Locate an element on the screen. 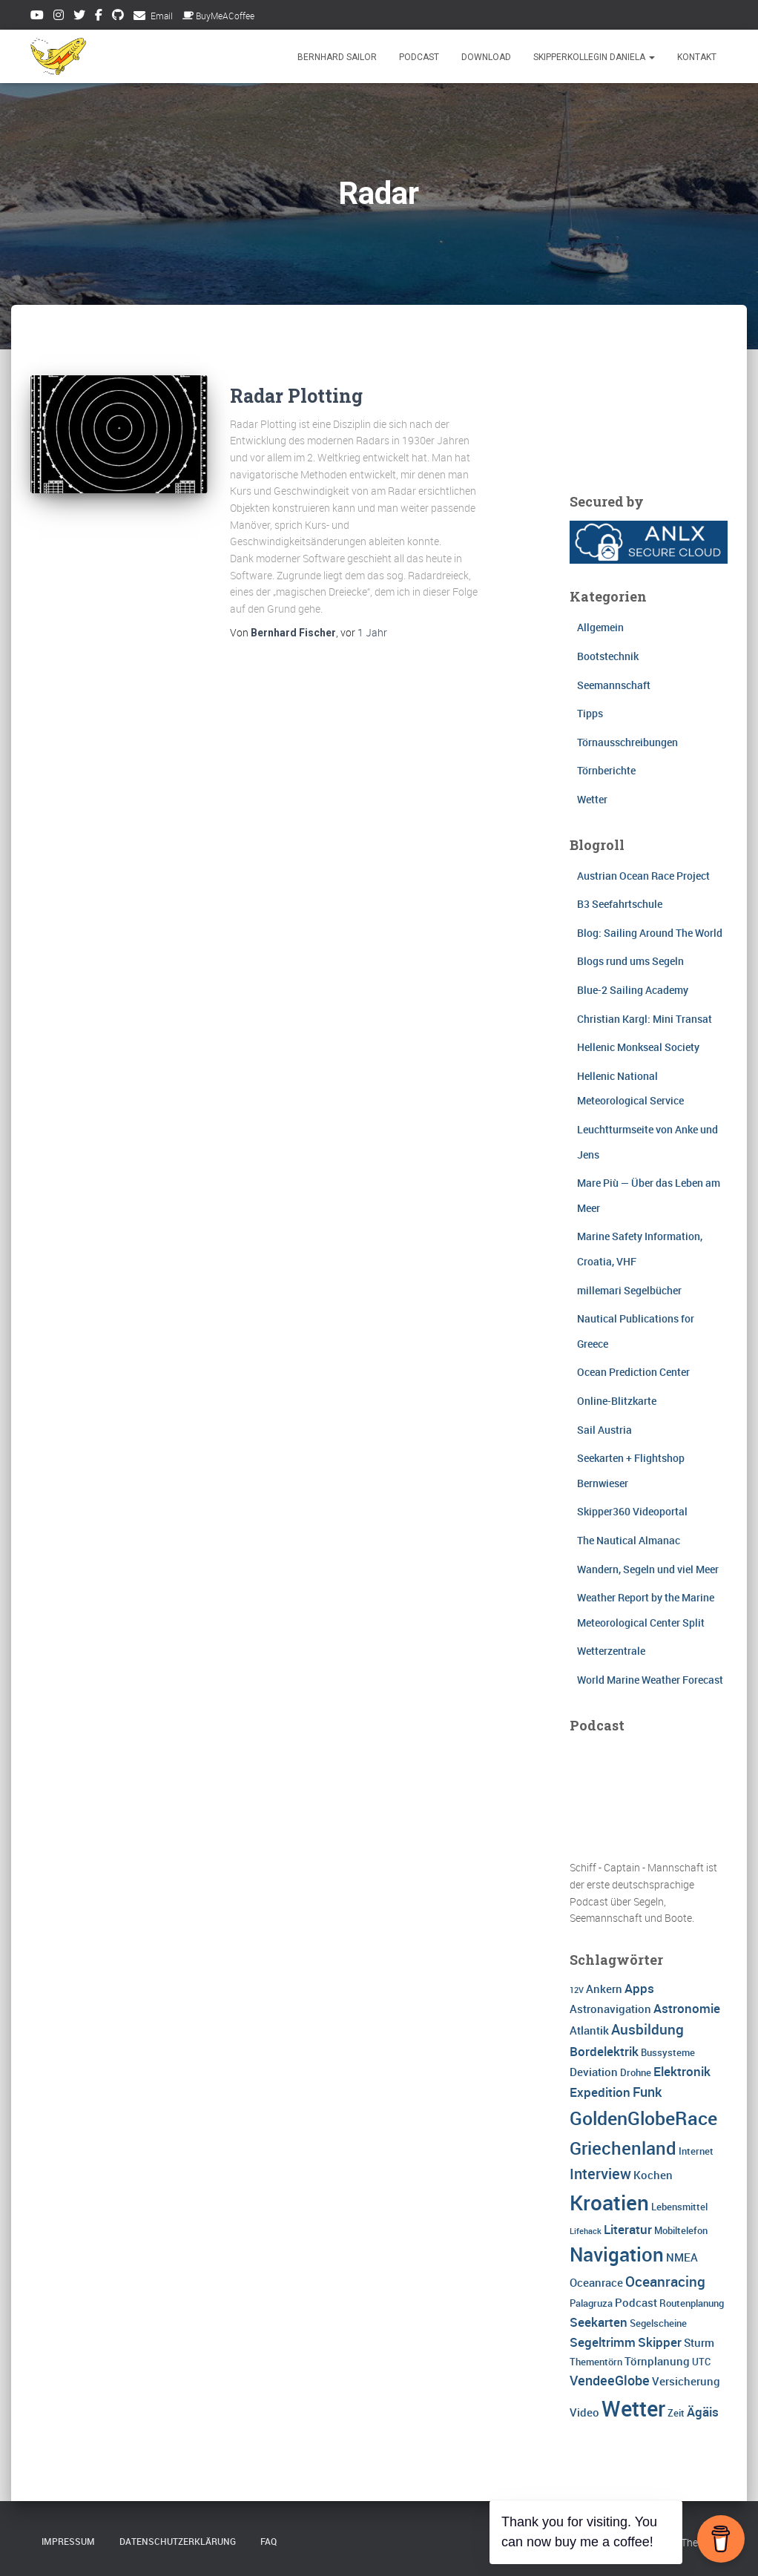 The width and height of the screenshot is (758, 2576). FAQ is located at coordinates (268, 2541).